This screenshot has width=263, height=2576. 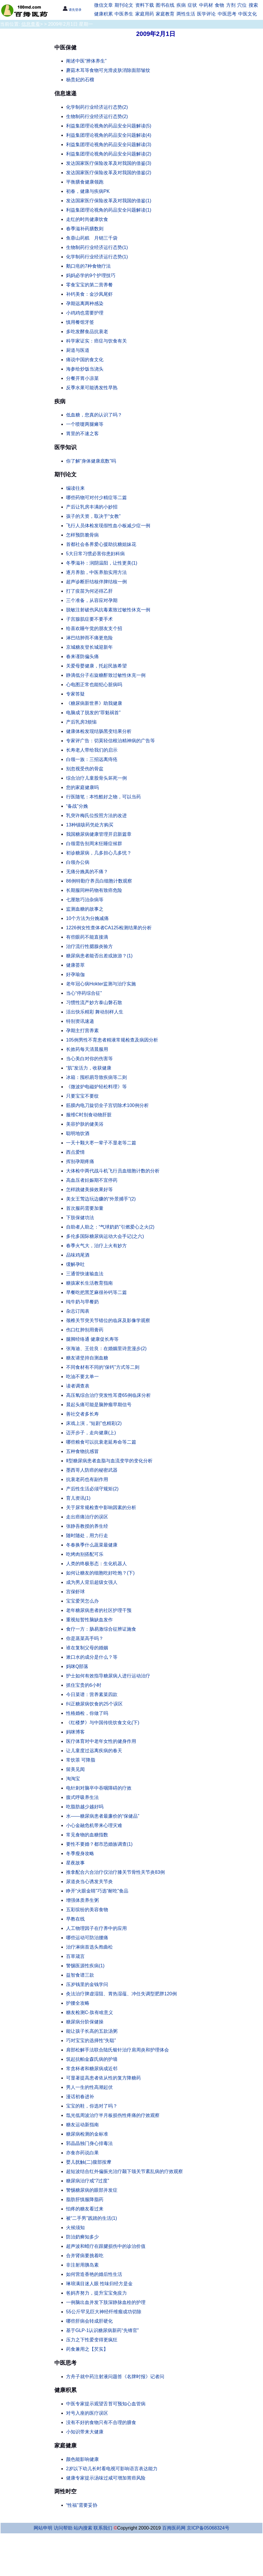 What do you see at coordinates (84, 1124) in the screenshot?
I see `美容护肤的健美浴` at bounding box center [84, 1124].